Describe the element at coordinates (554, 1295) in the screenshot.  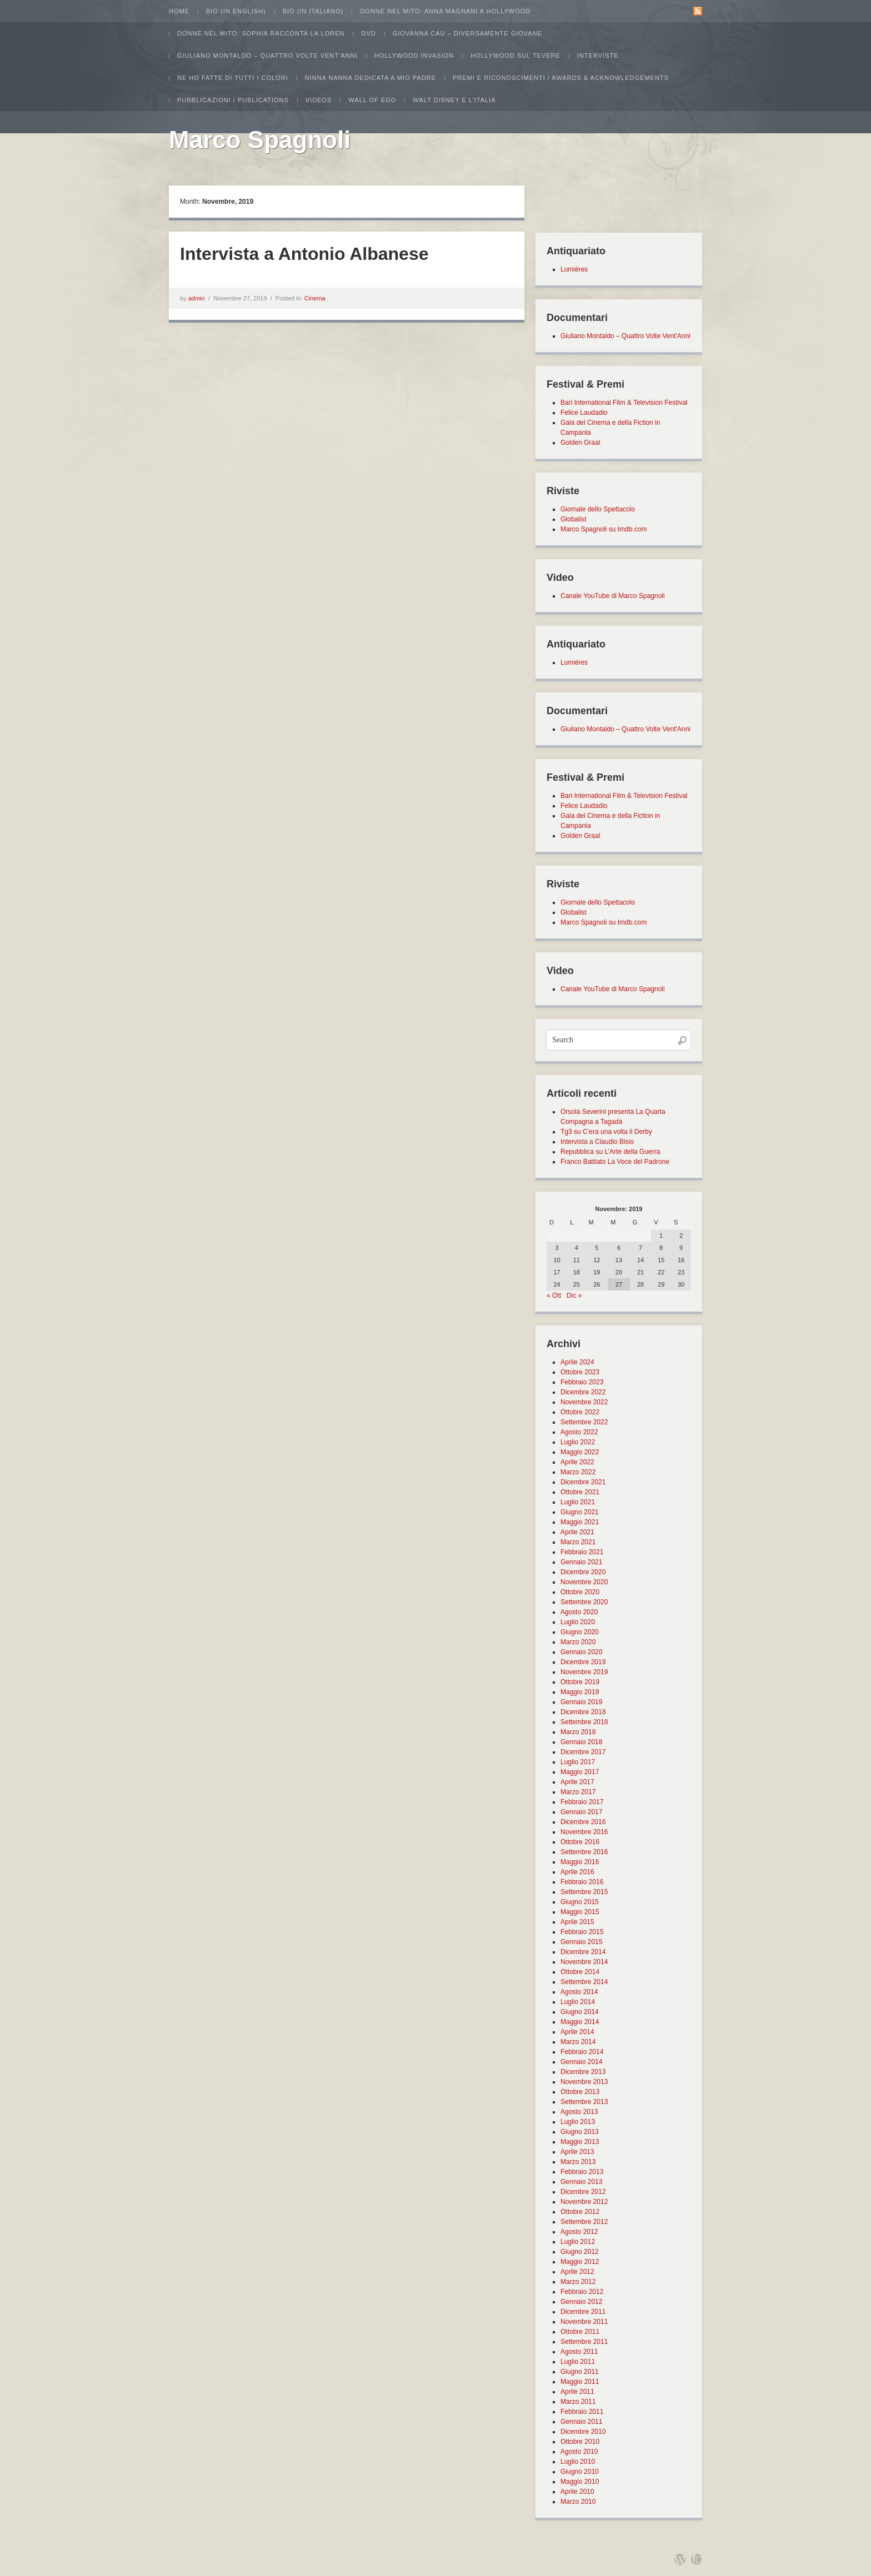
I see `« Ott` at that location.